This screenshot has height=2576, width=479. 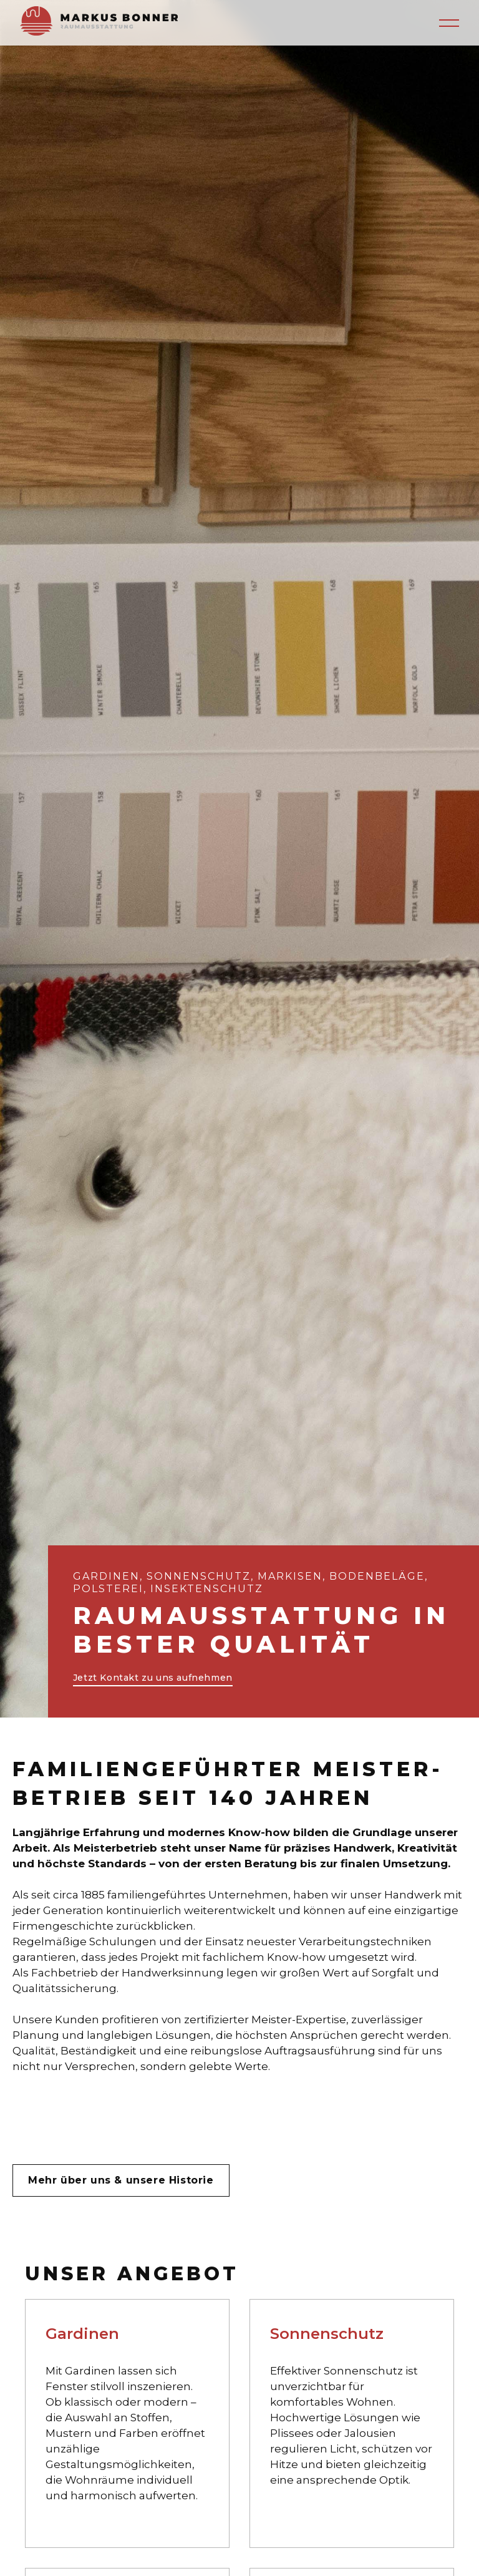 What do you see at coordinates (449, 23) in the screenshot?
I see `[button]` at bounding box center [449, 23].